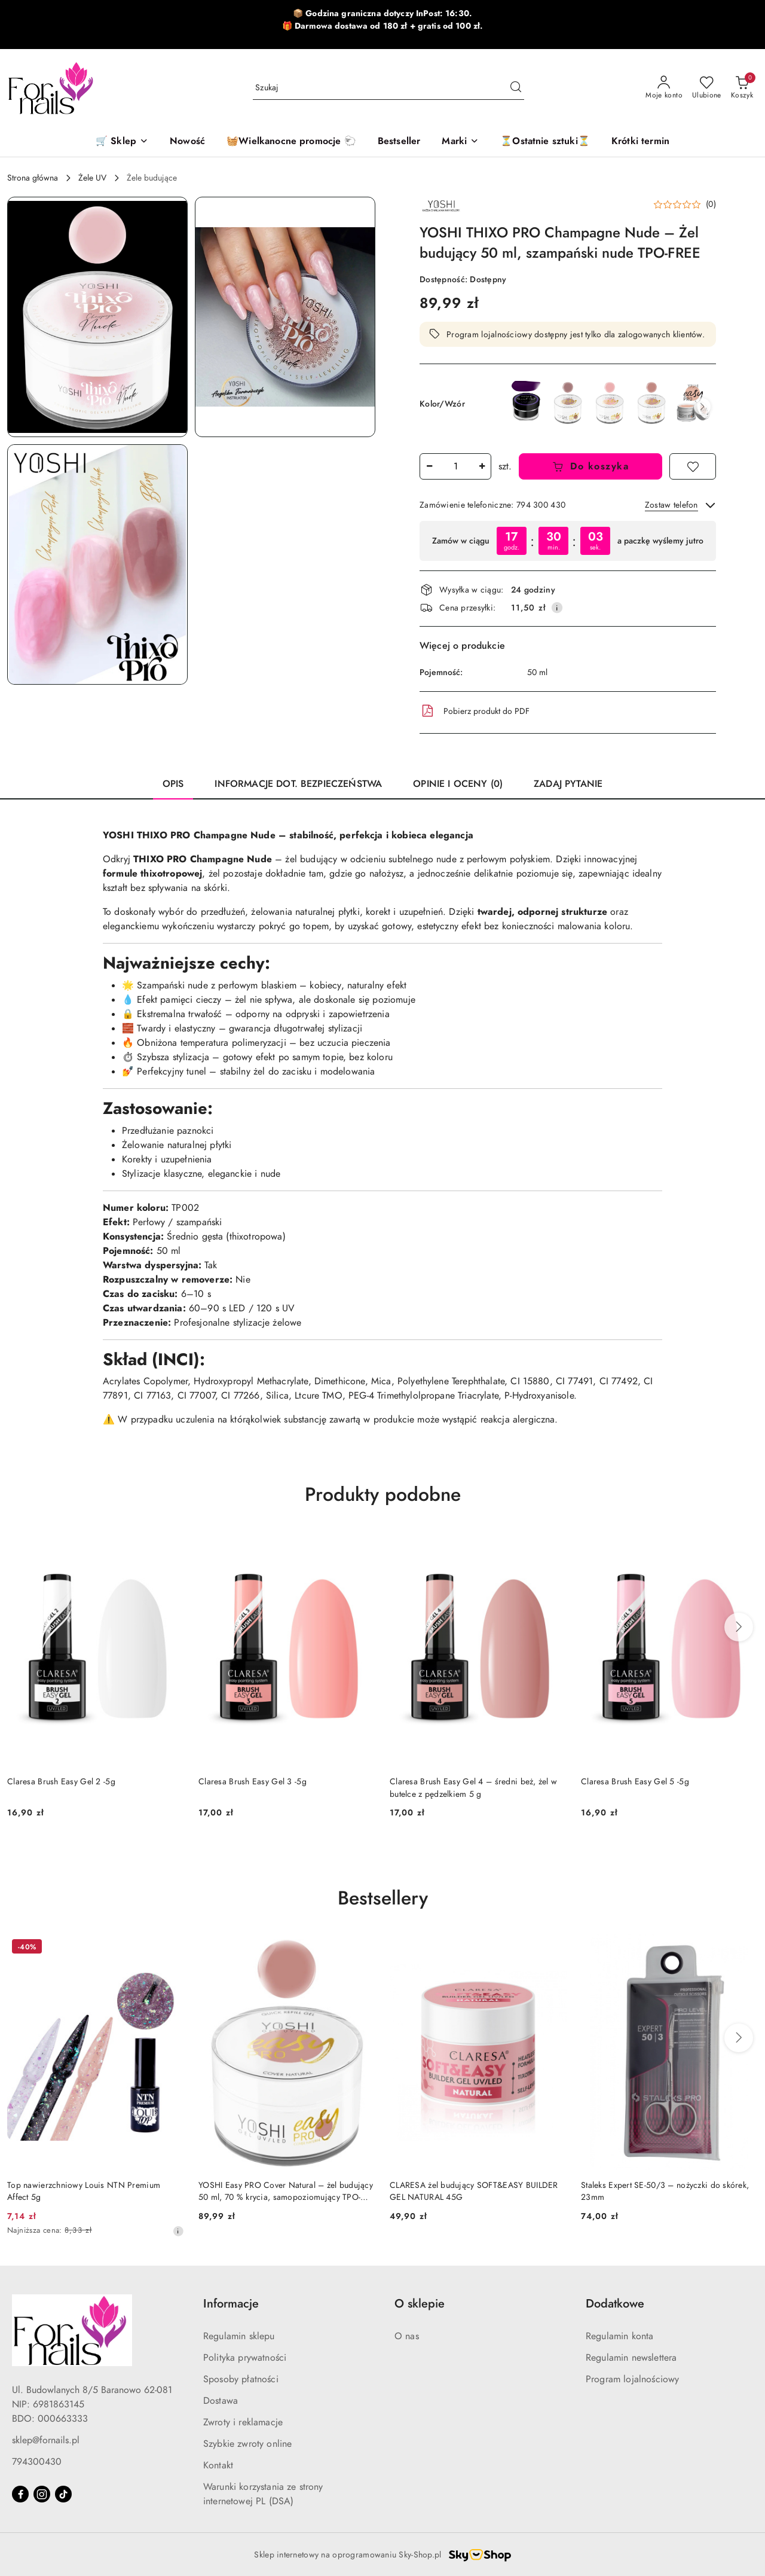 The image size is (765, 2576). Describe the element at coordinates (742, 88) in the screenshot. I see `[Liczba produktów w koszyku: 0]` at that location.